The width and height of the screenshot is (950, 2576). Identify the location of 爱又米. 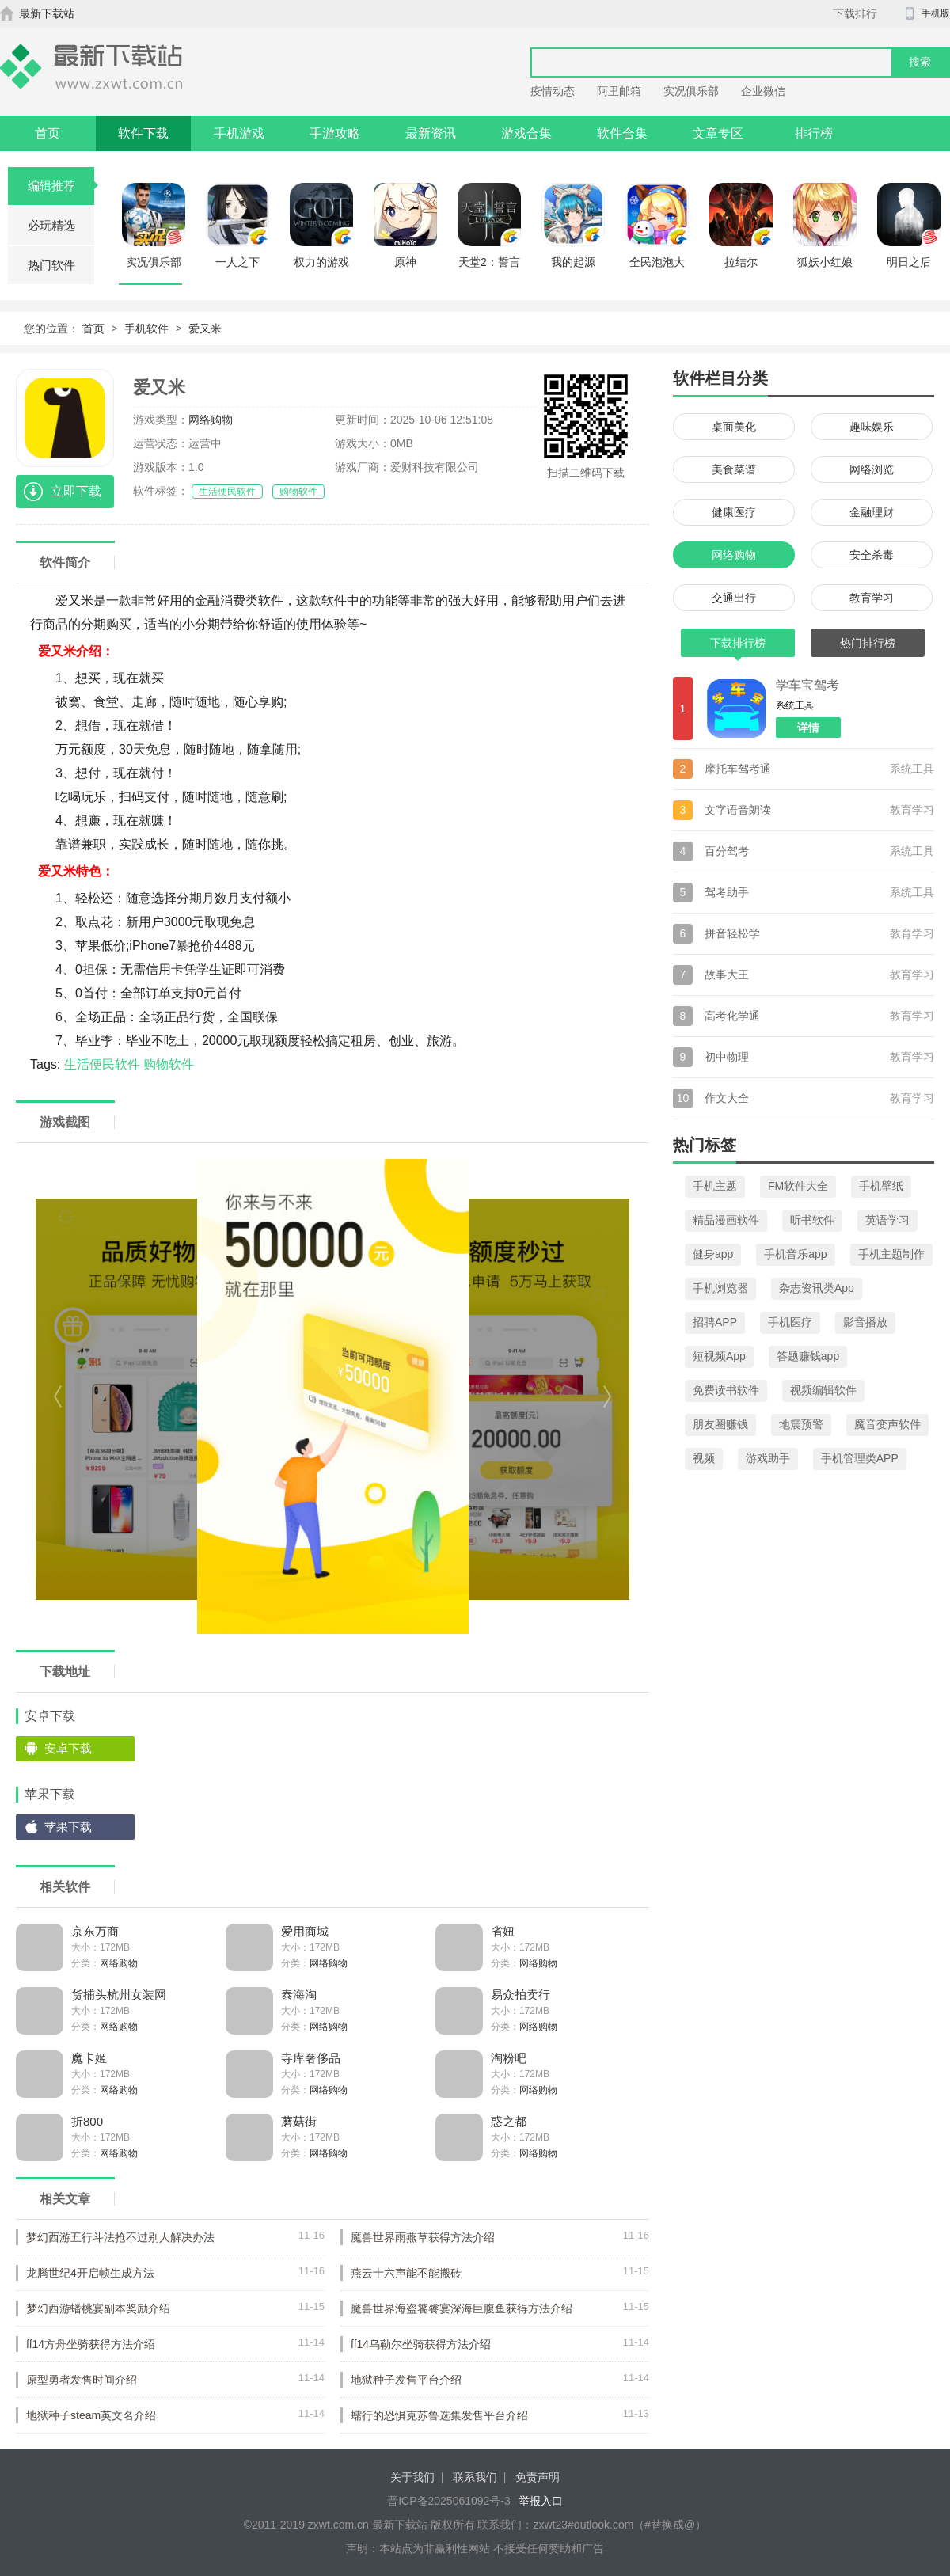
(205, 328).